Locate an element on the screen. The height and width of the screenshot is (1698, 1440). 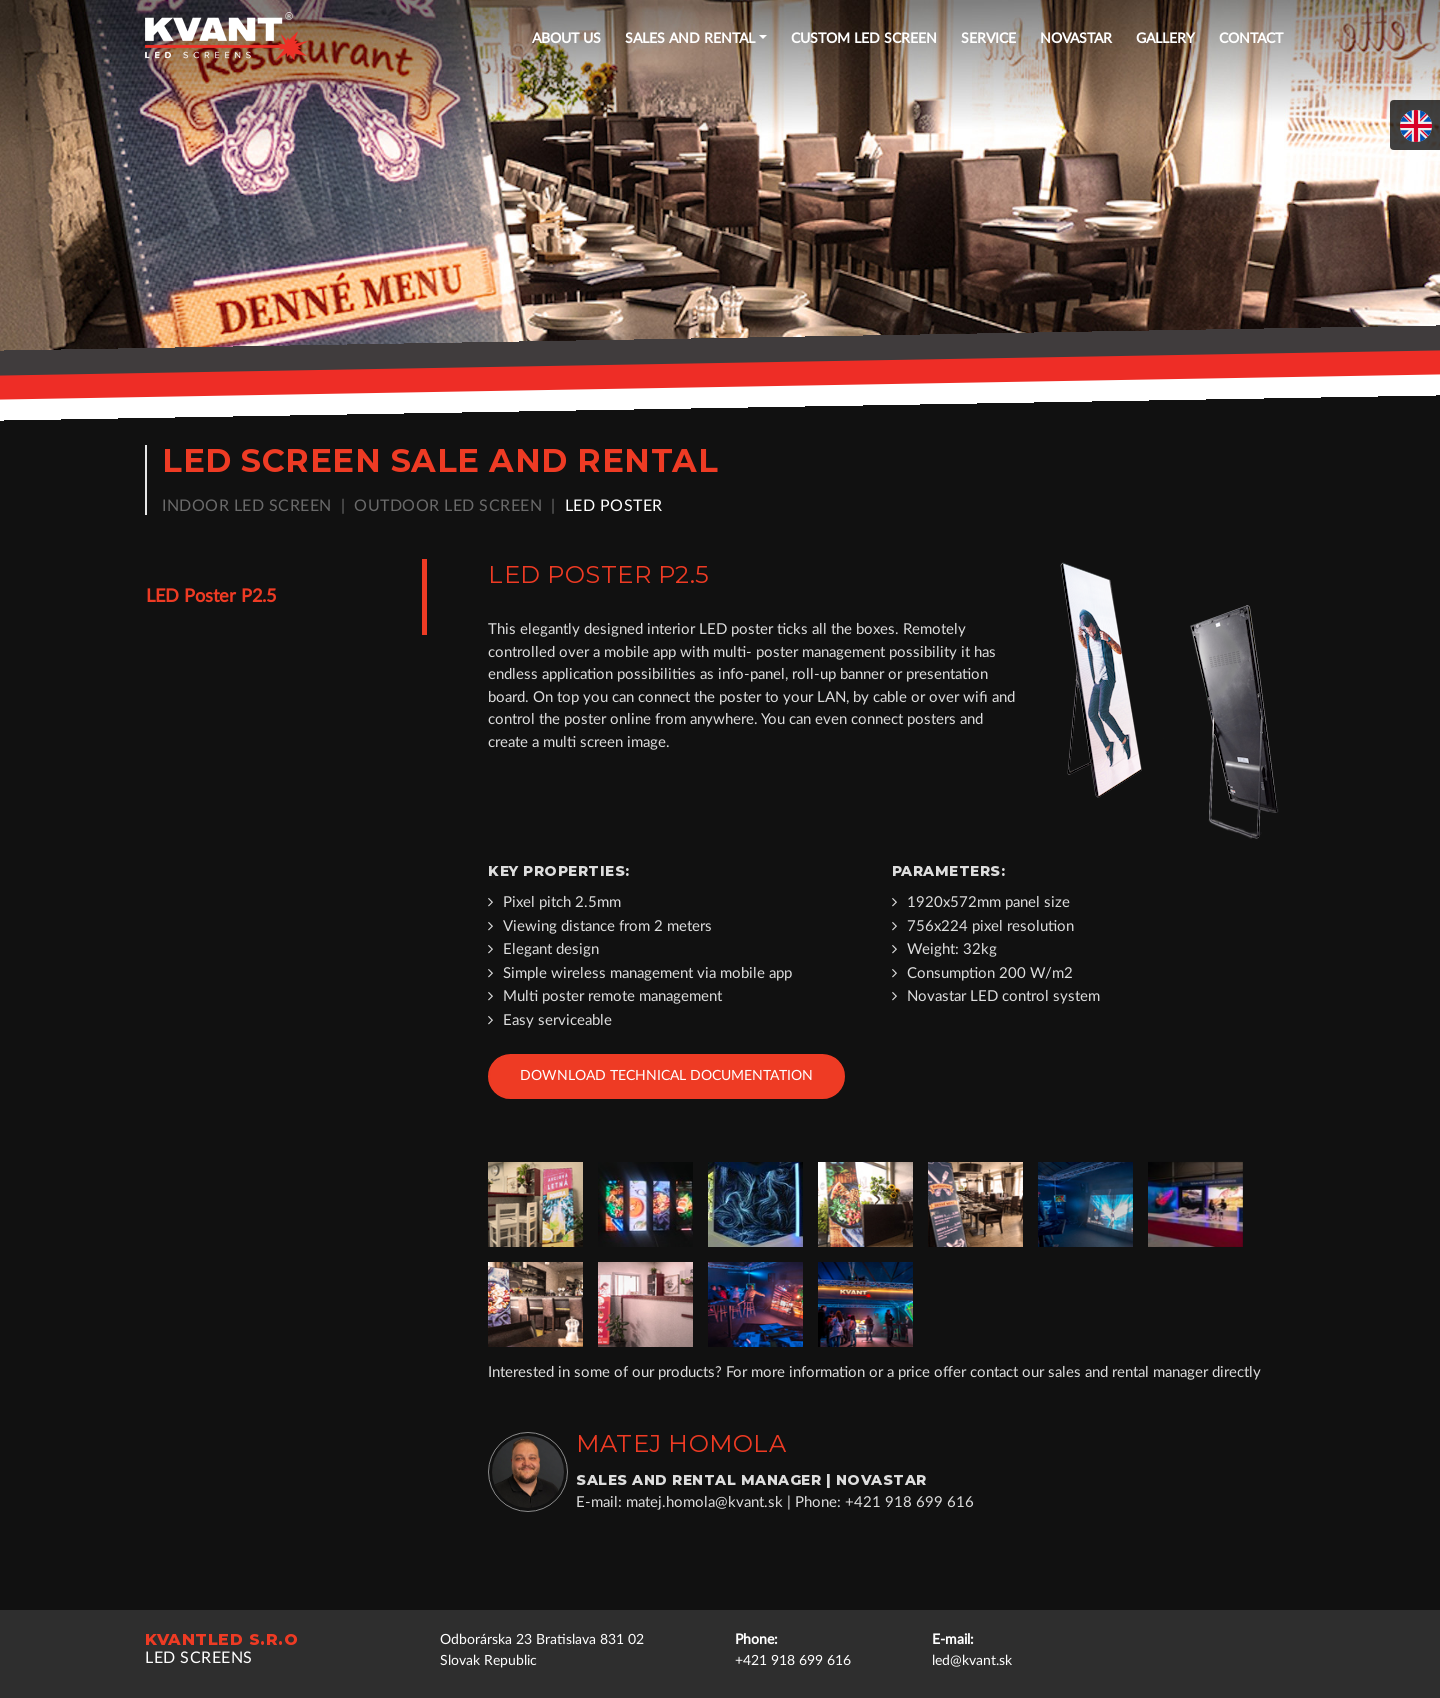
Indoor LED screen is located at coordinates (247, 506).